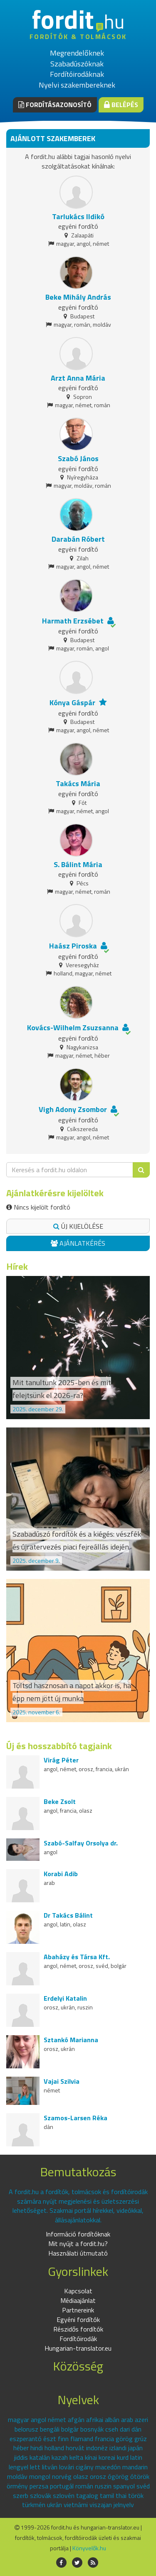  What do you see at coordinates (61, 1874) in the screenshot?
I see `Korabi Adib` at bounding box center [61, 1874].